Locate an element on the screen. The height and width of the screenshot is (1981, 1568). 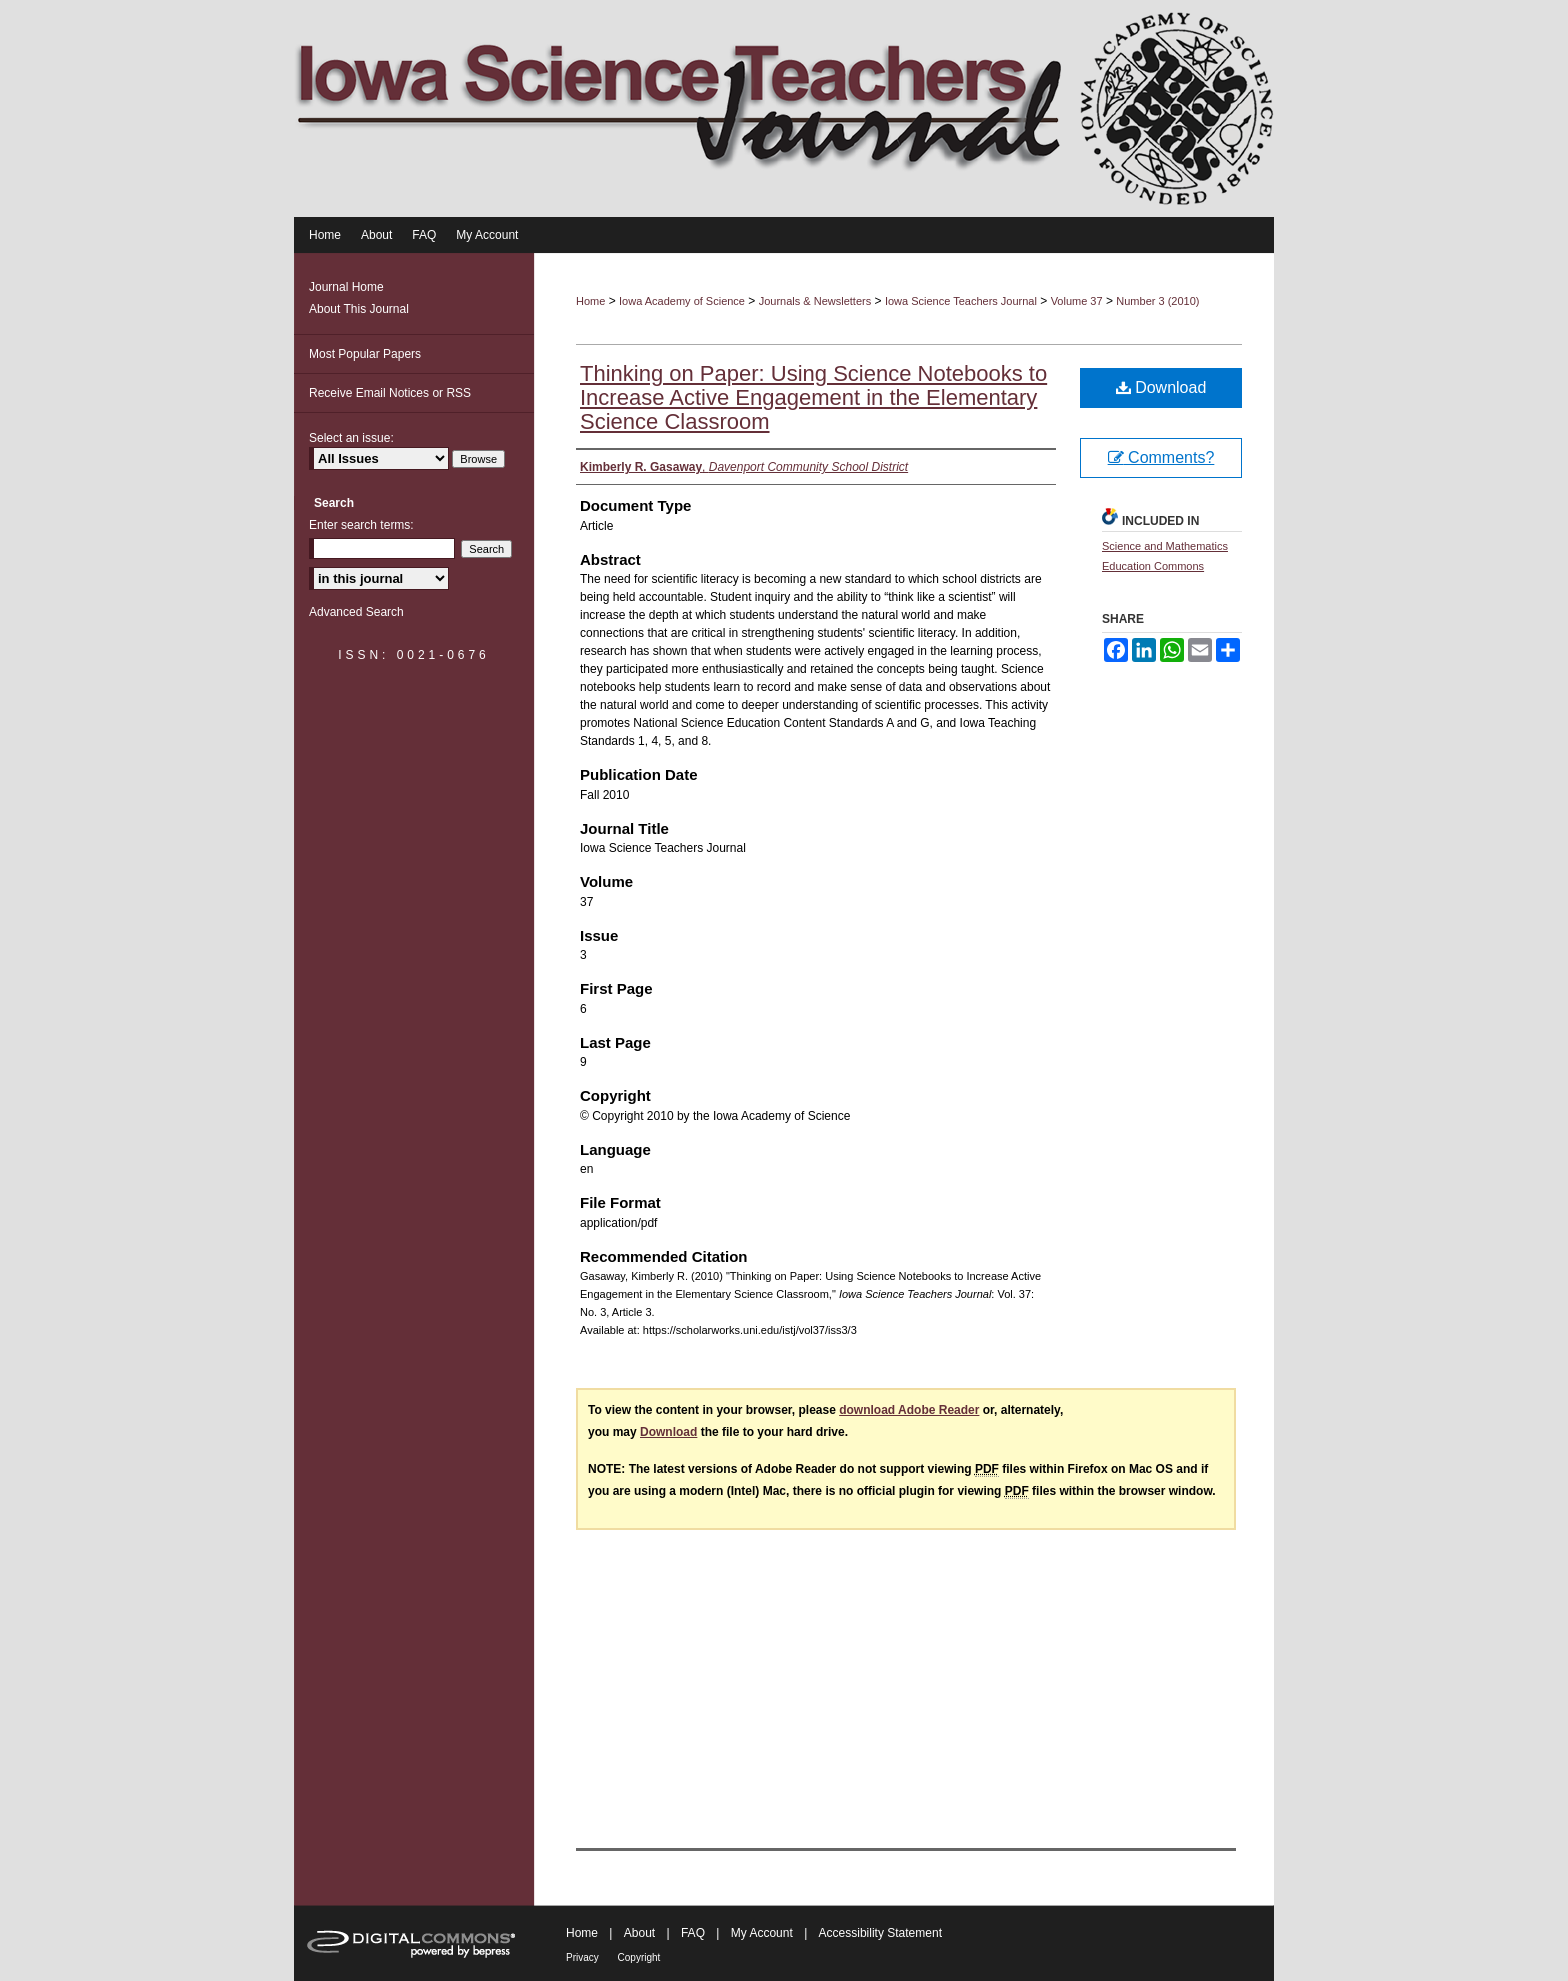
Accessibility Statement is located at coordinates (880, 1933).